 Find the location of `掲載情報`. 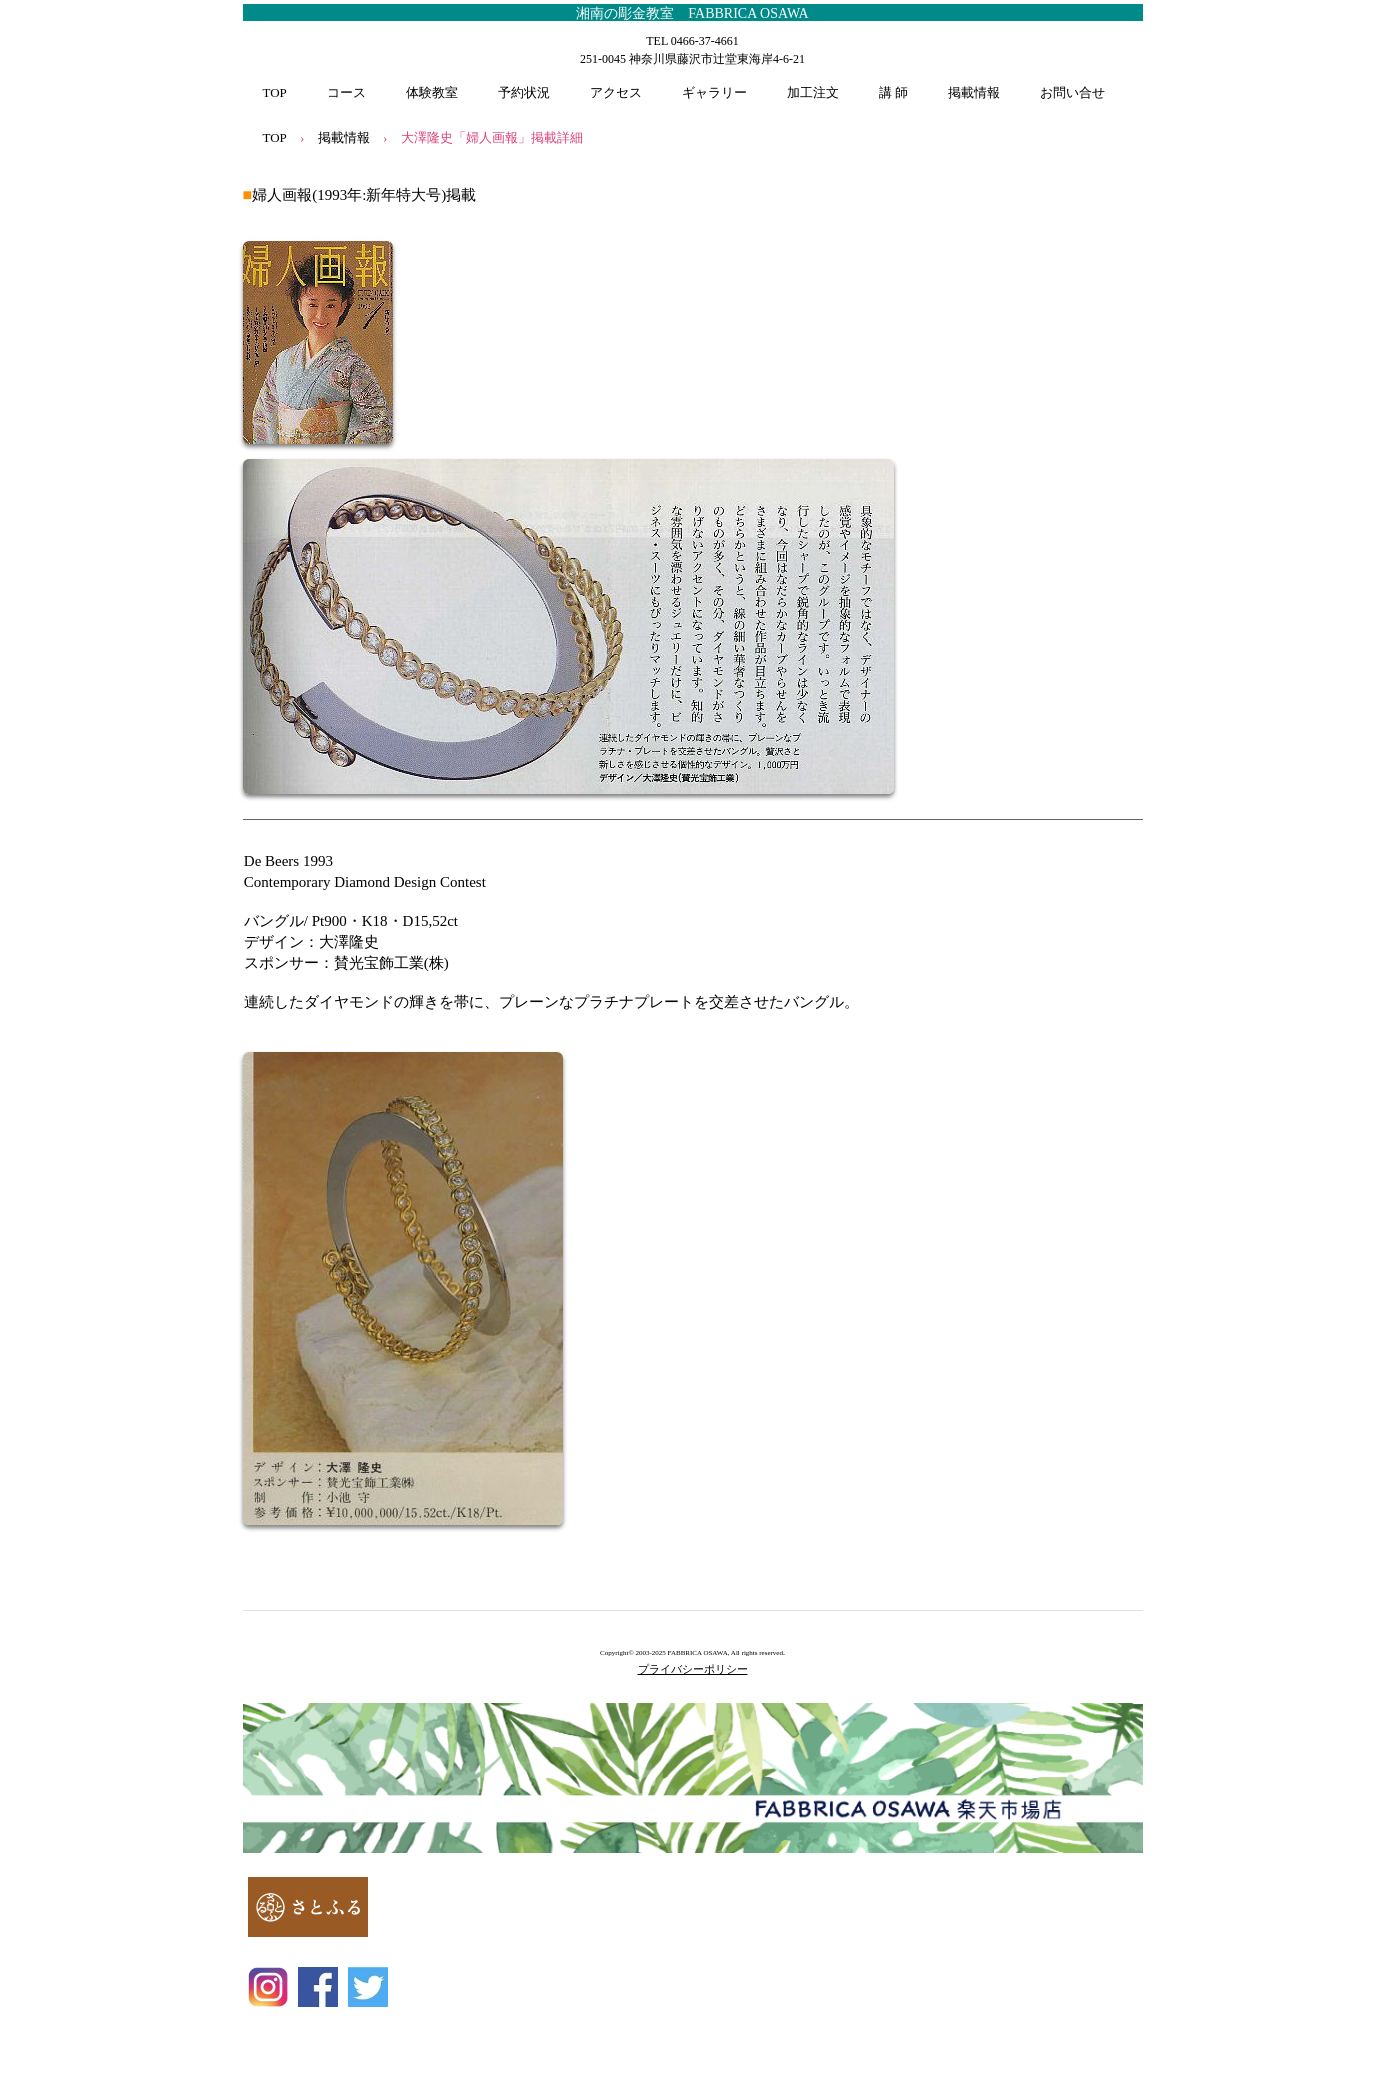

掲載情報 is located at coordinates (974, 92).